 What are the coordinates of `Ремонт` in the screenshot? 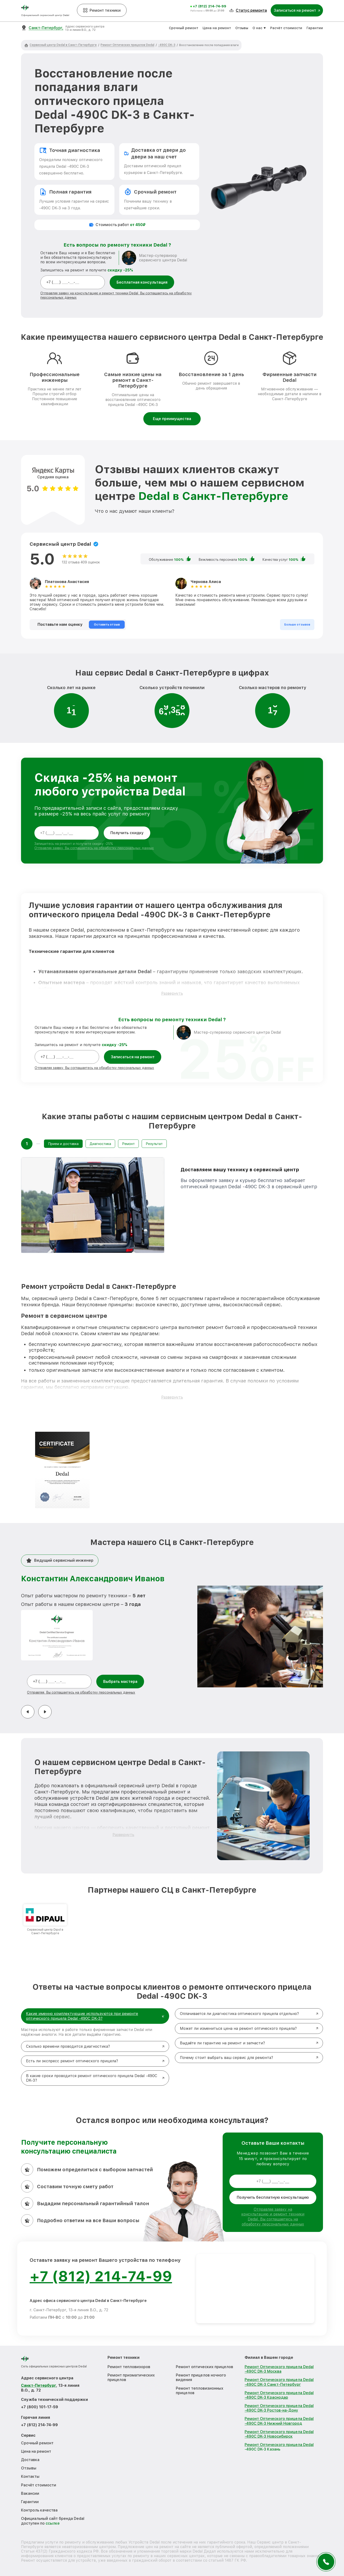 It's located at (128, 1144).